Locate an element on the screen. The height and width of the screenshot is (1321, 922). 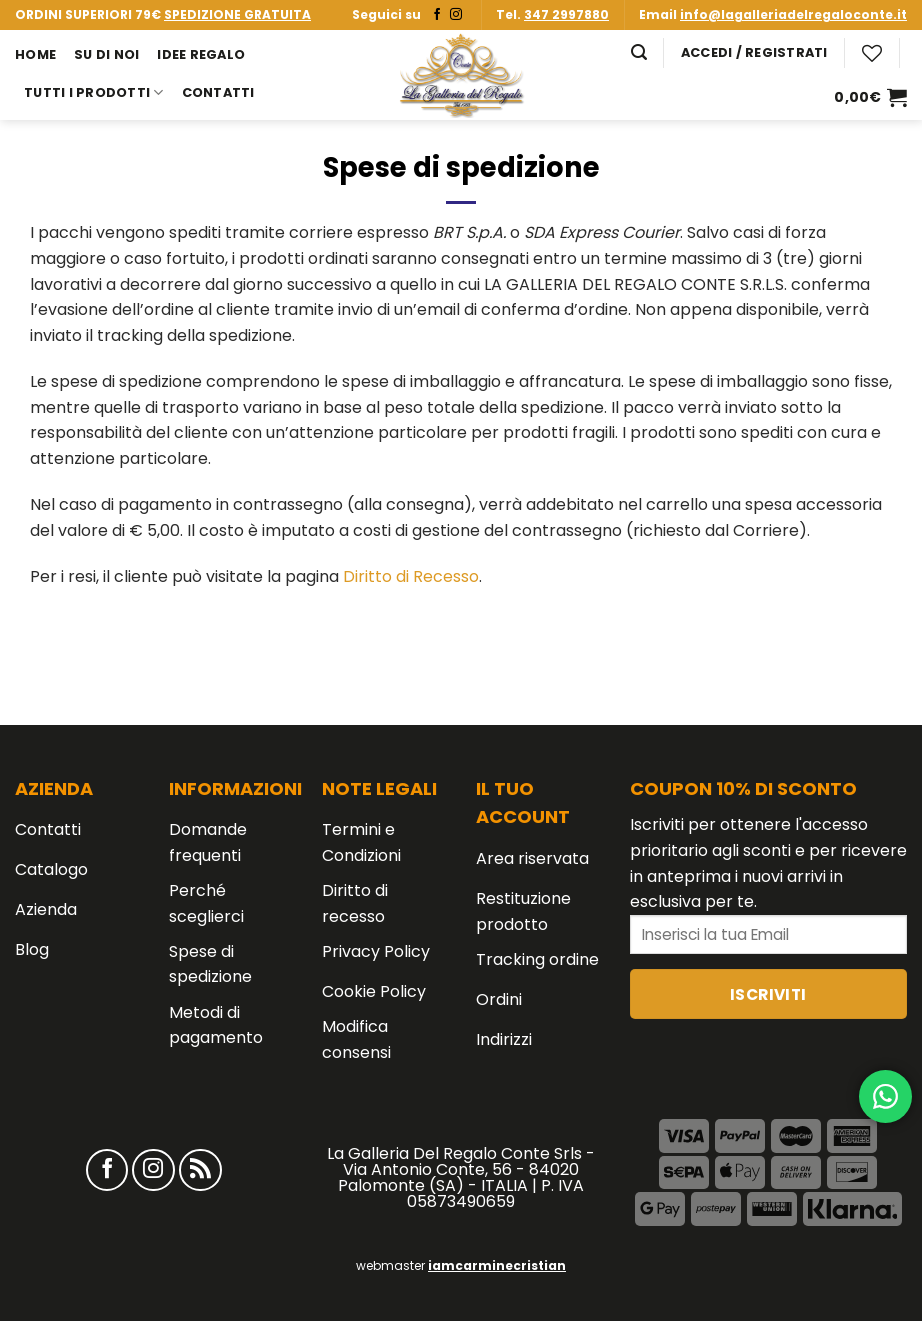
Tutti i prodotti is located at coordinates (94, 92).